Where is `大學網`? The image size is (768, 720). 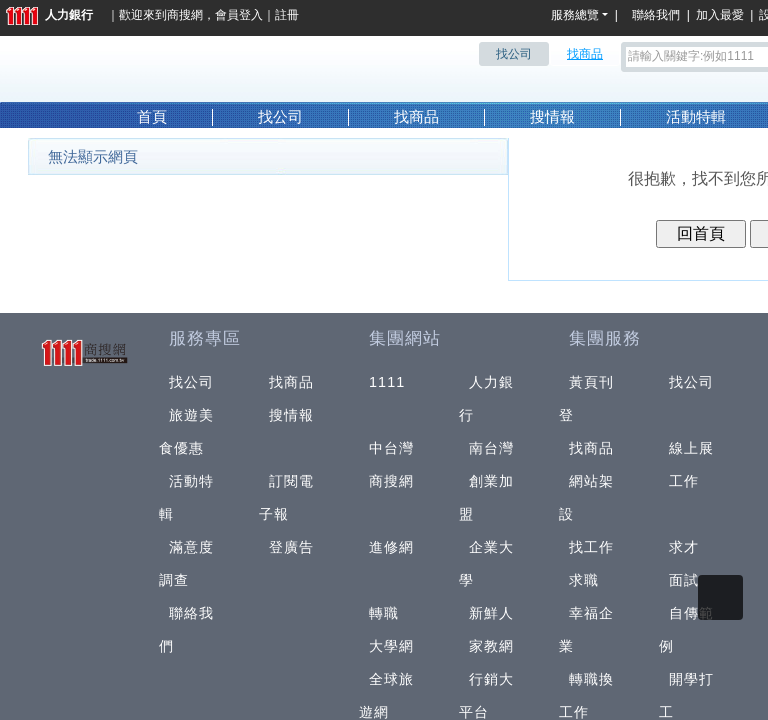
大學網 is located at coordinates (391, 646).